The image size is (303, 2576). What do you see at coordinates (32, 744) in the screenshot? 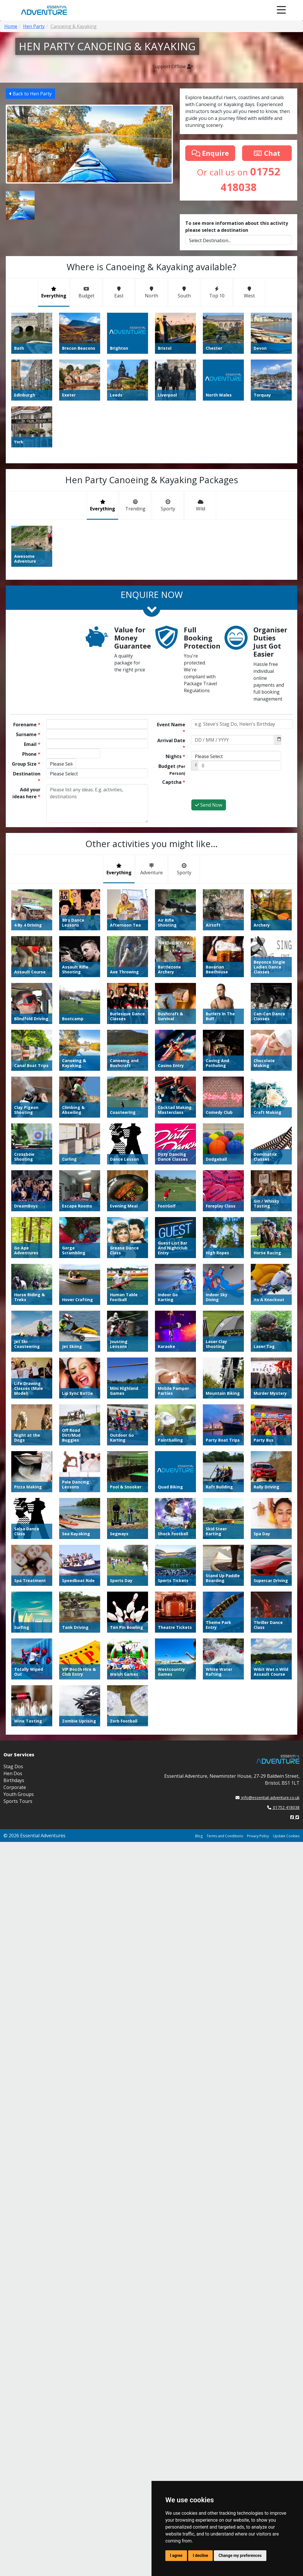
I see `Email` at bounding box center [32, 744].